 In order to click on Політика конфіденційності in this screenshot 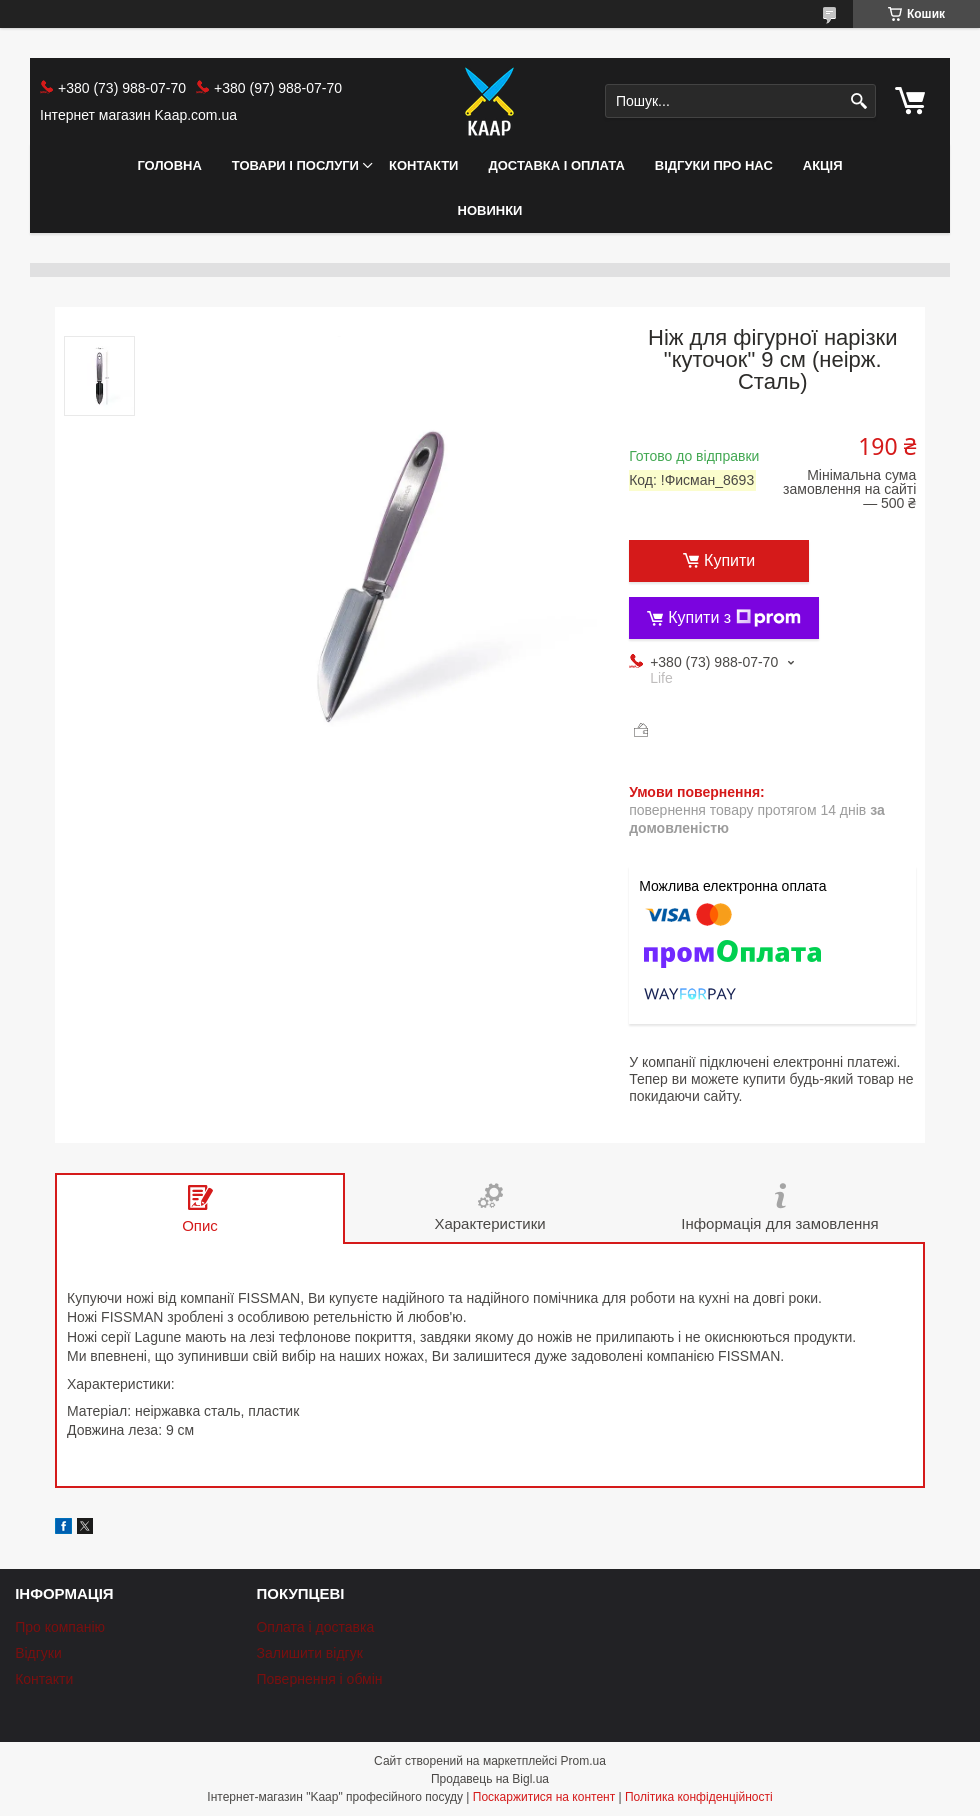, I will do `click(699, 1797)`.